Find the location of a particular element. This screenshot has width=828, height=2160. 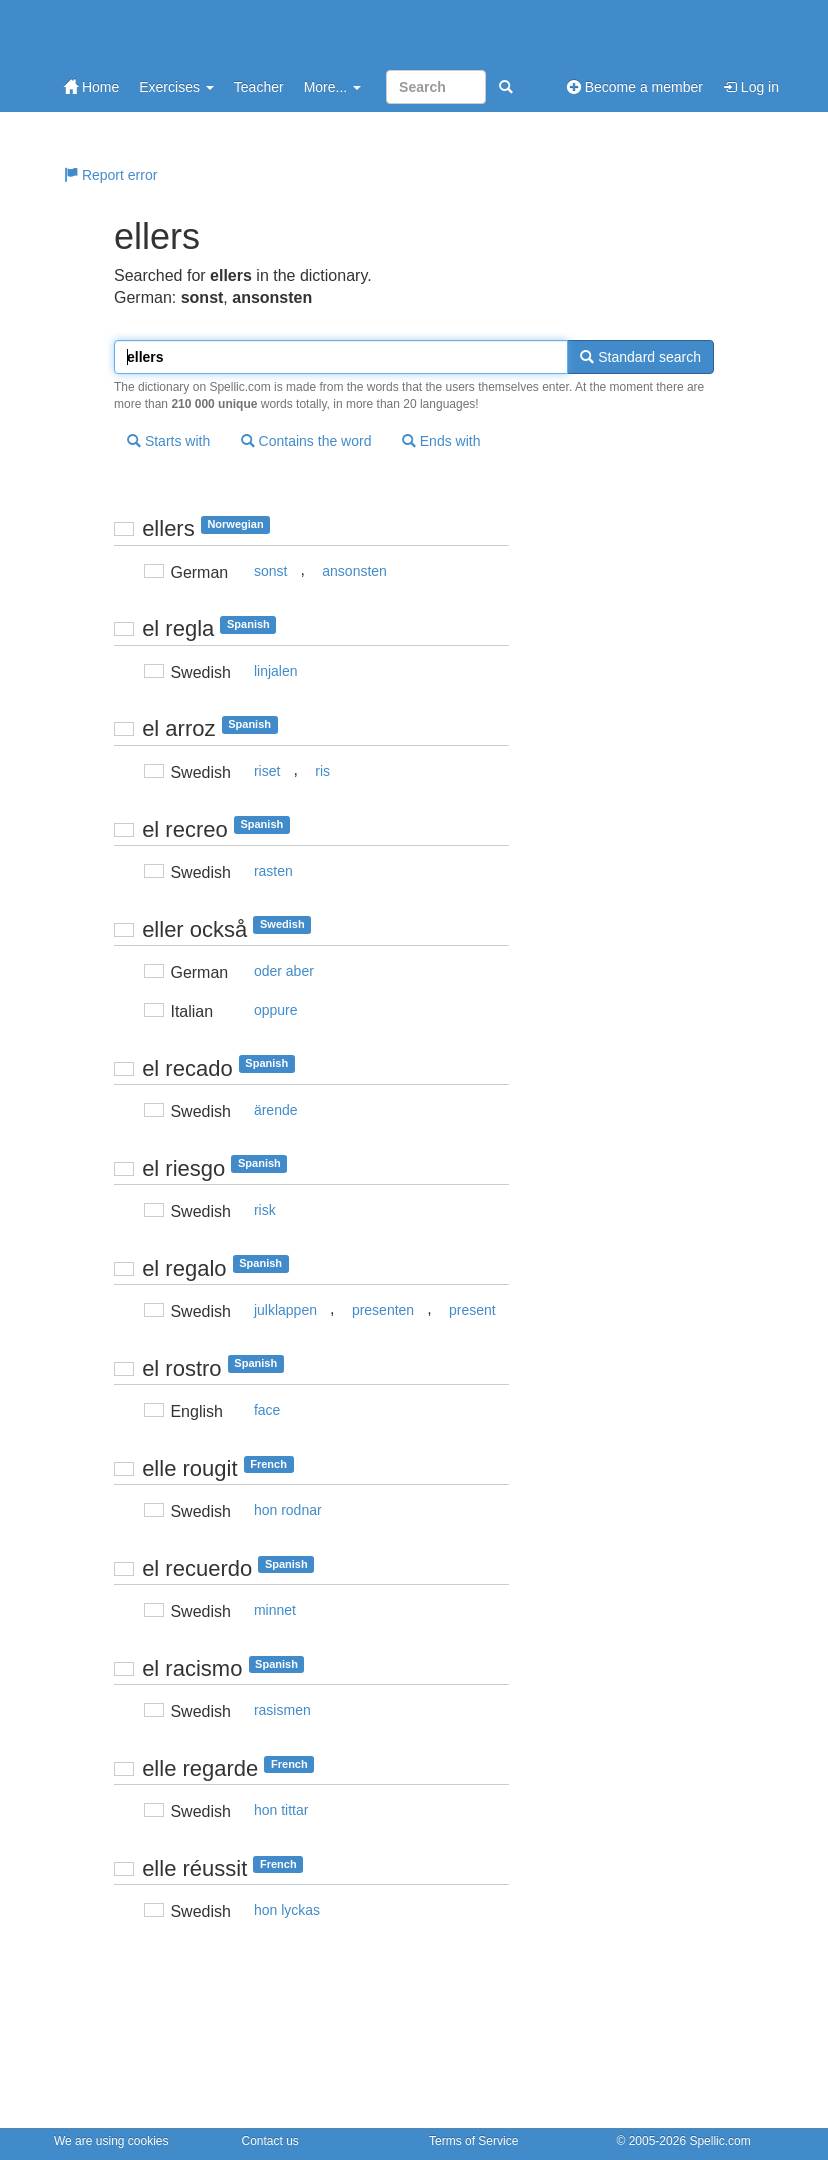

hon rodnar is located at coordinates (288, 1510).